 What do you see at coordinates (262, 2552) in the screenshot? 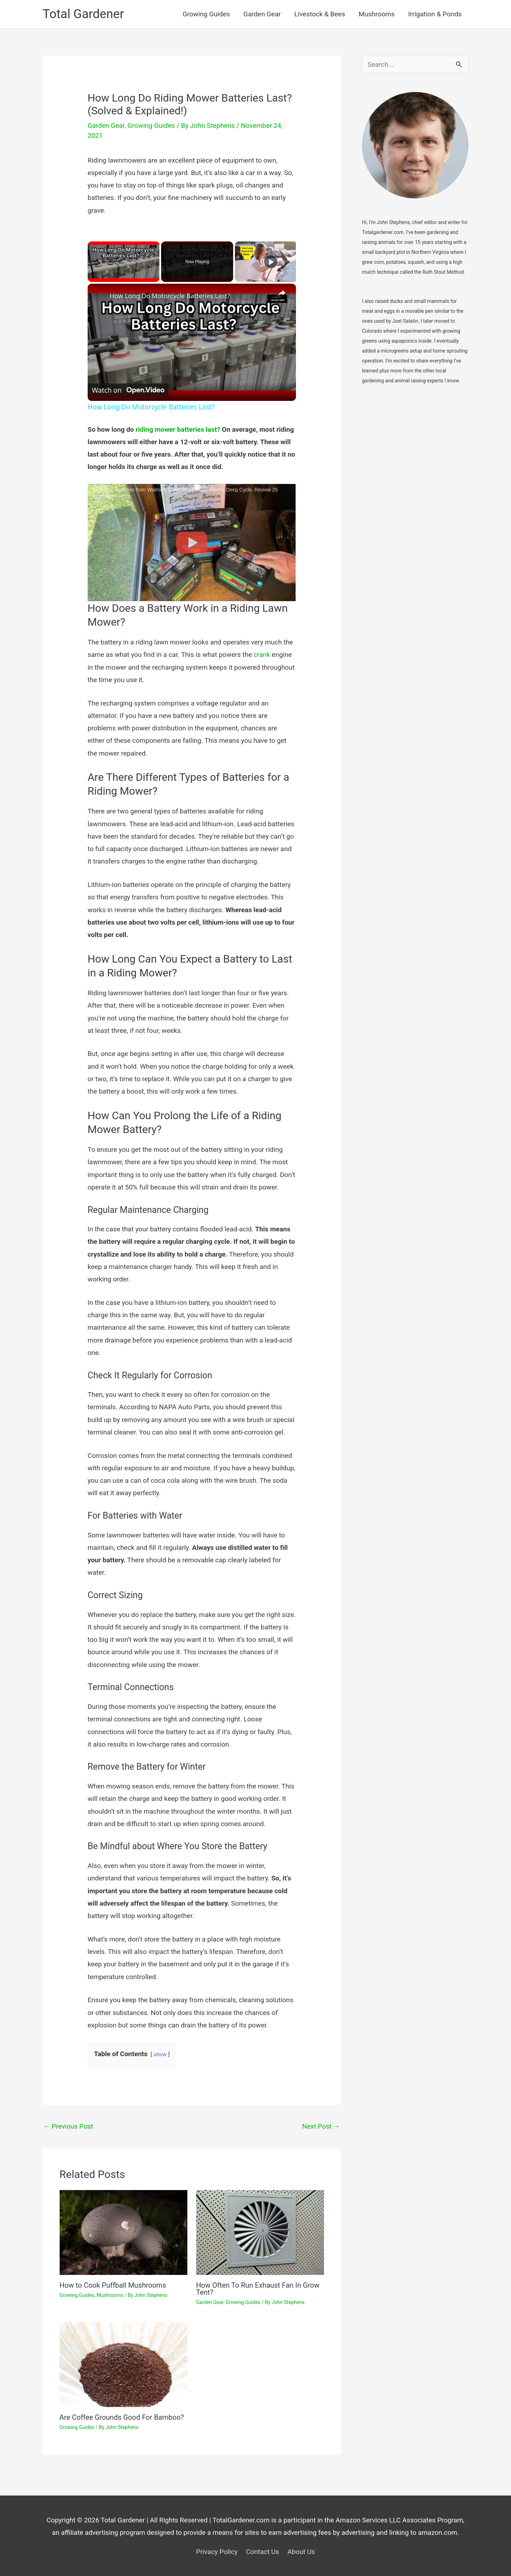
I see `Contact Us` at bounding box center [262, 2552].